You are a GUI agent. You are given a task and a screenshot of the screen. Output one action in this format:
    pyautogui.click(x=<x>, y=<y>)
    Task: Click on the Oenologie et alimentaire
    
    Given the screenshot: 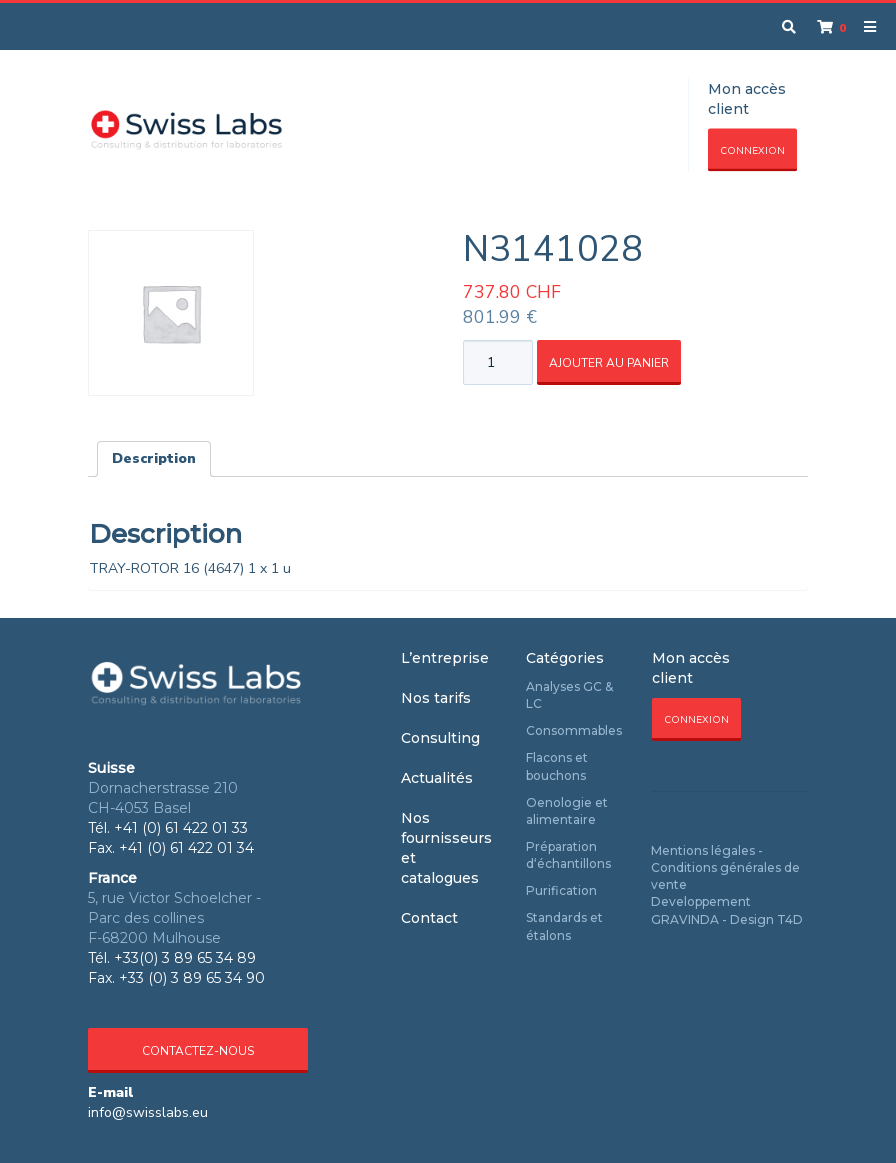 What is the action you would take?
    pyautogui.click(x=567, y=811)
    